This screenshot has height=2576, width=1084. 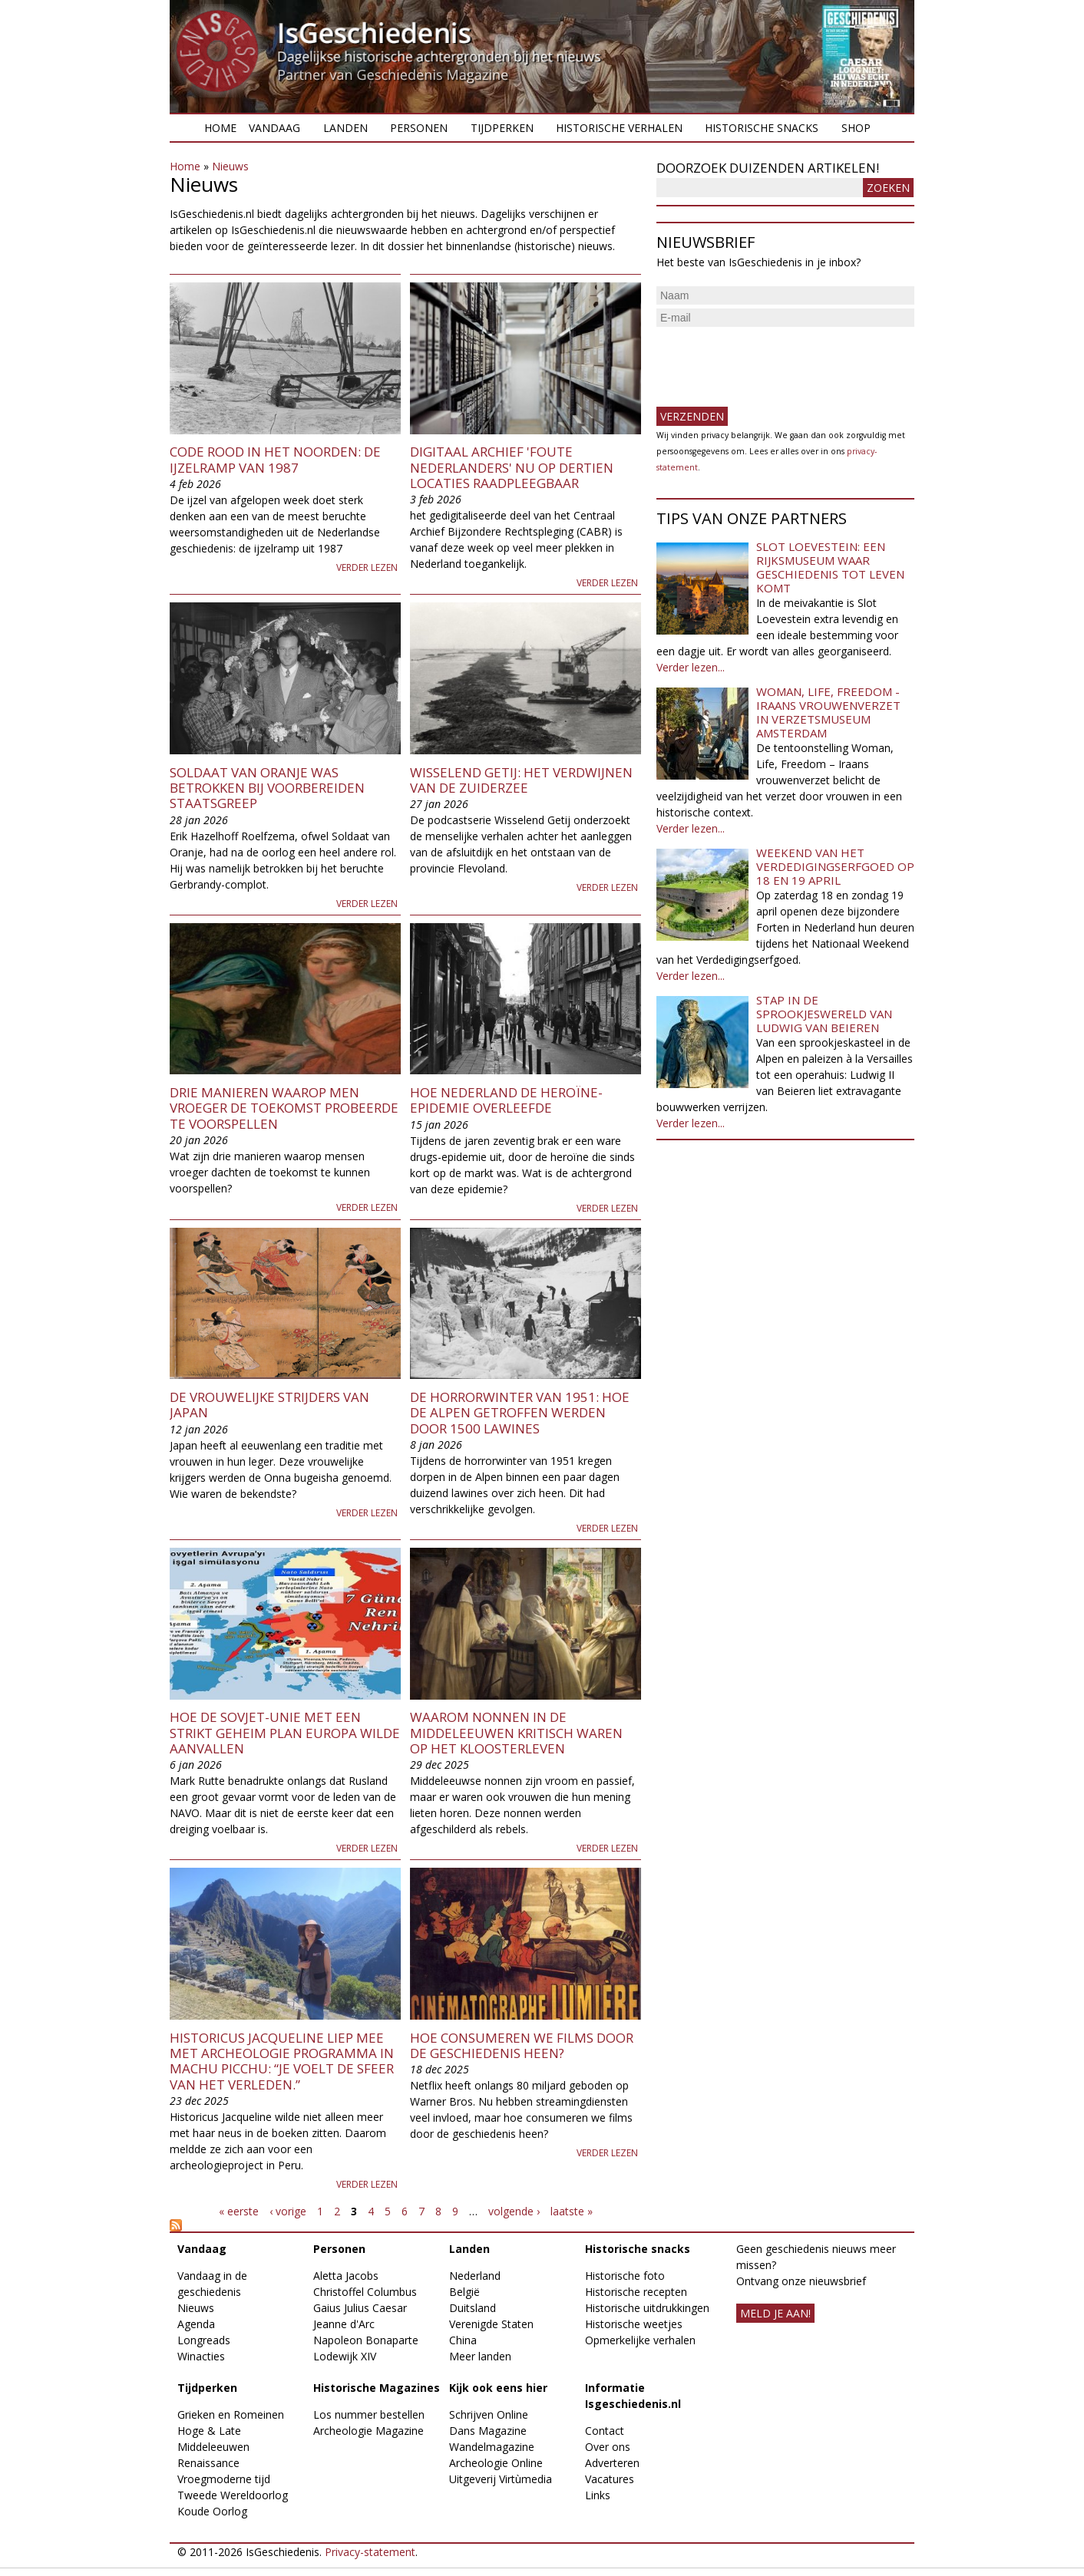 I want to click on Archeologie Magazine, so click(x=368, y=2430).